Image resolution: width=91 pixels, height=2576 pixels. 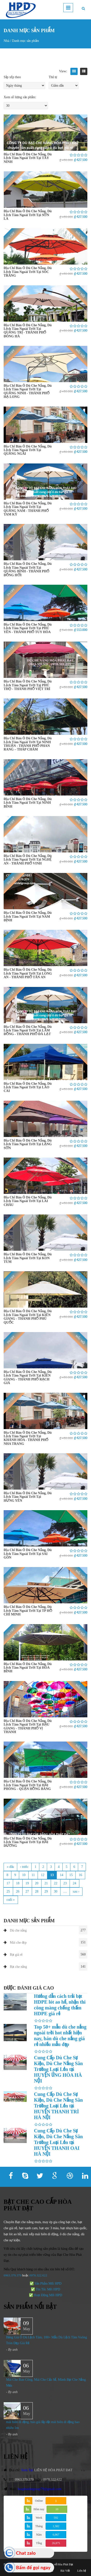 I want to click on Địa Chỉ Bán Ô Dù Che Nắng, Dù Lệch Tâm Ngoài Trời Tại NGHỆ AN - THÀNH PHỐ VINH, so click(x=28, y=859).